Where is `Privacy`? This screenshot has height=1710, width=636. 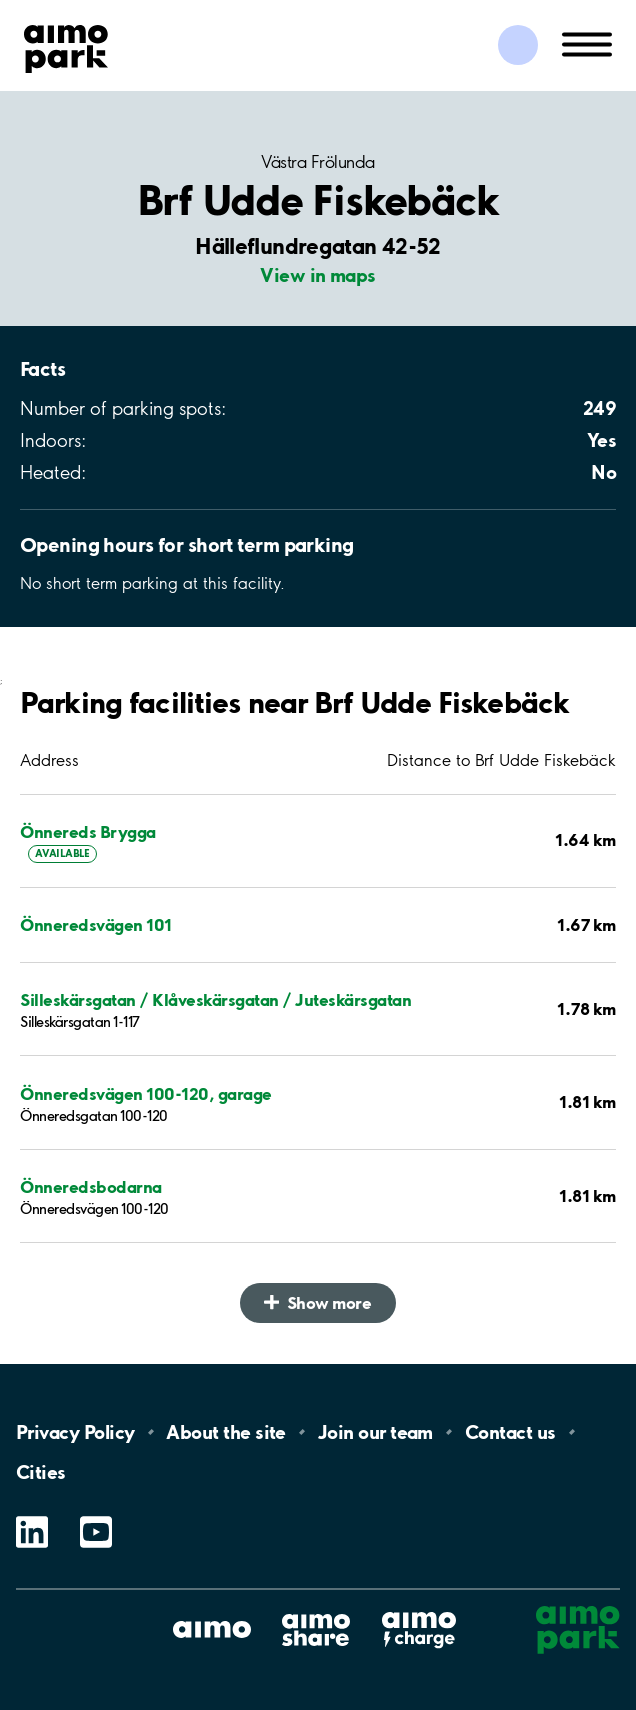 Privacy is located at coordinates (75, 1432).